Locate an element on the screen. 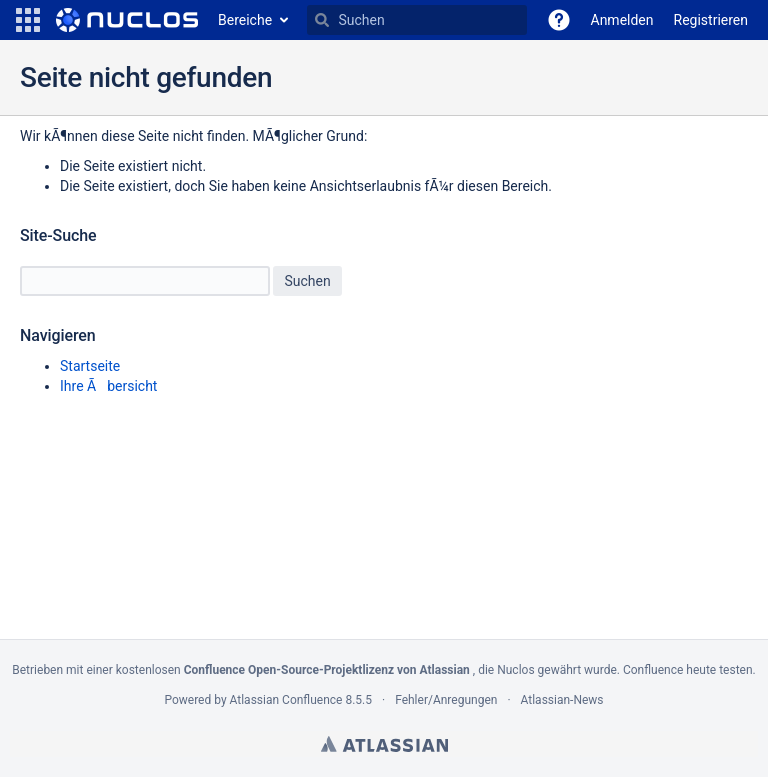 This screenshot has width=768, height=777. Atlassian Confluence is located at coordinates (286, 700).